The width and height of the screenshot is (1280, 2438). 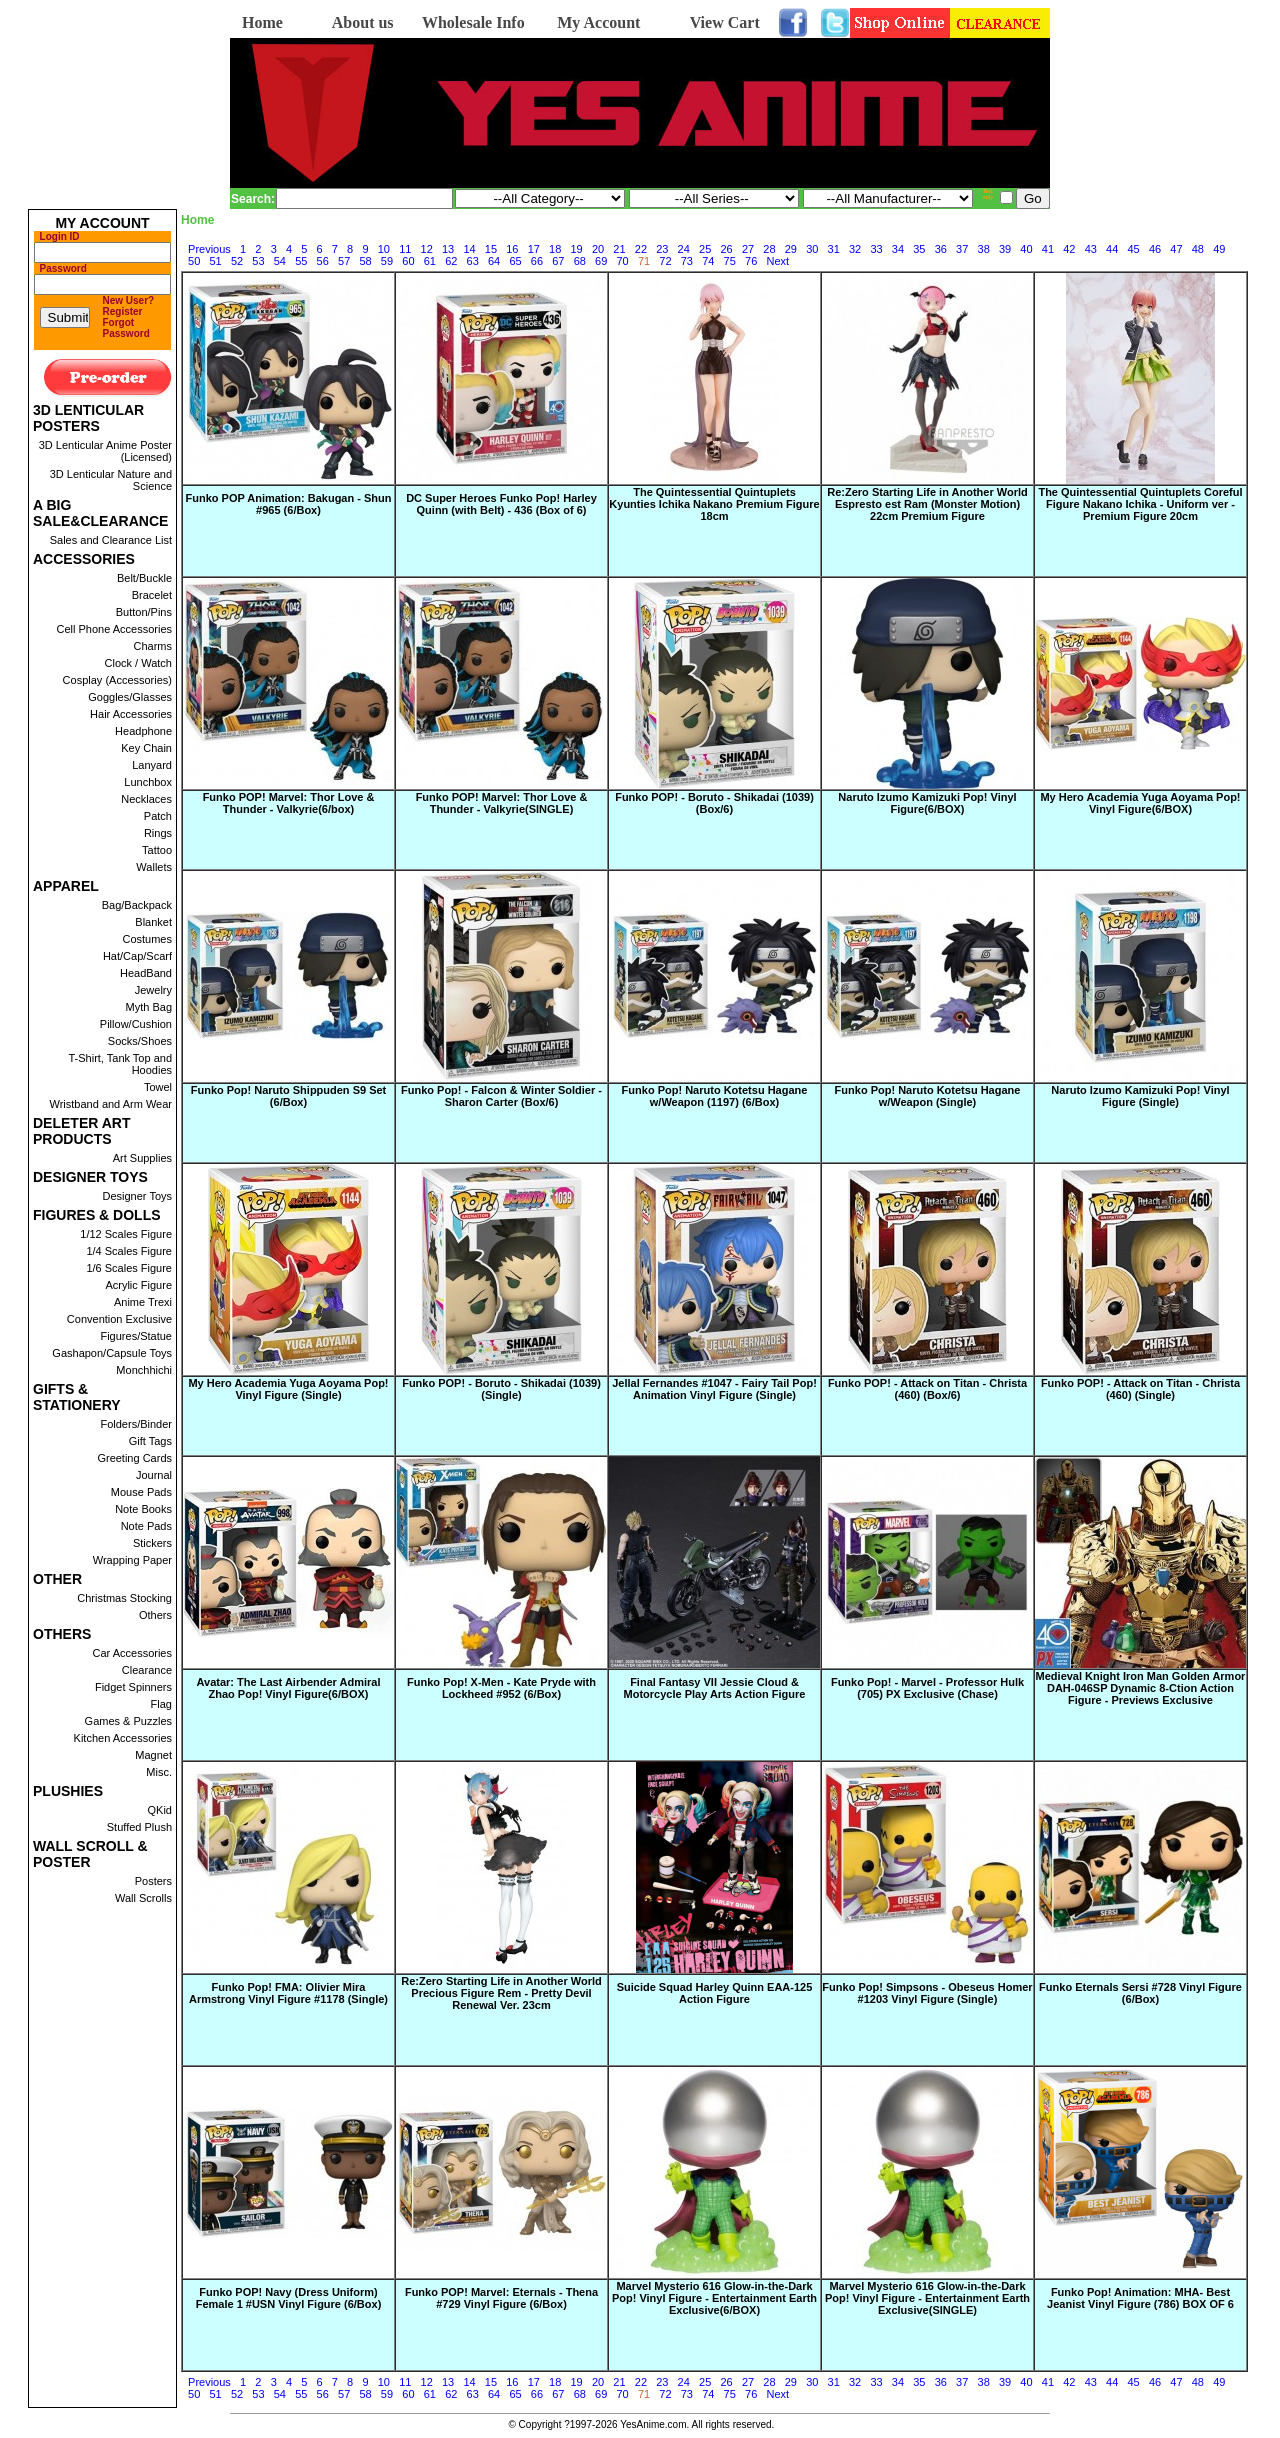 I want to click on Patch, so click(x=158, y=816).